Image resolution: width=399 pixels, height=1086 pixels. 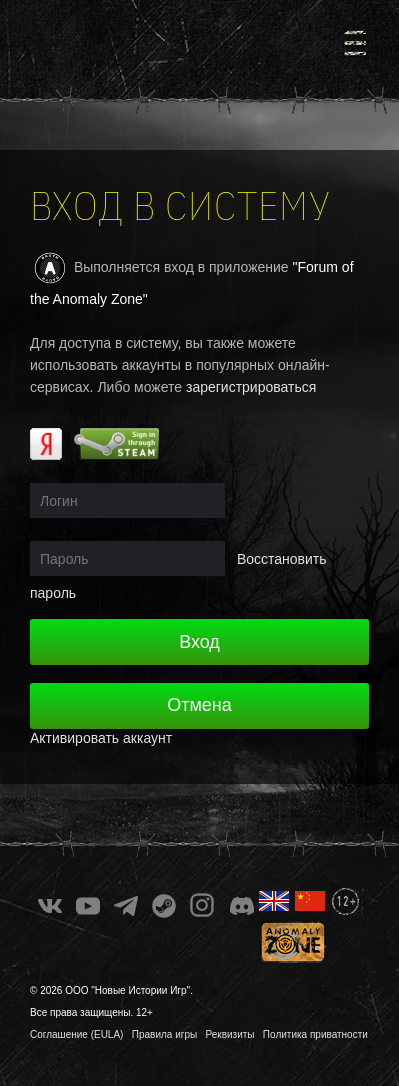 What do you see at coordinates (164, 1034) in the screenshot?
I see `Правила игры` at bounding box center [164, 1034].